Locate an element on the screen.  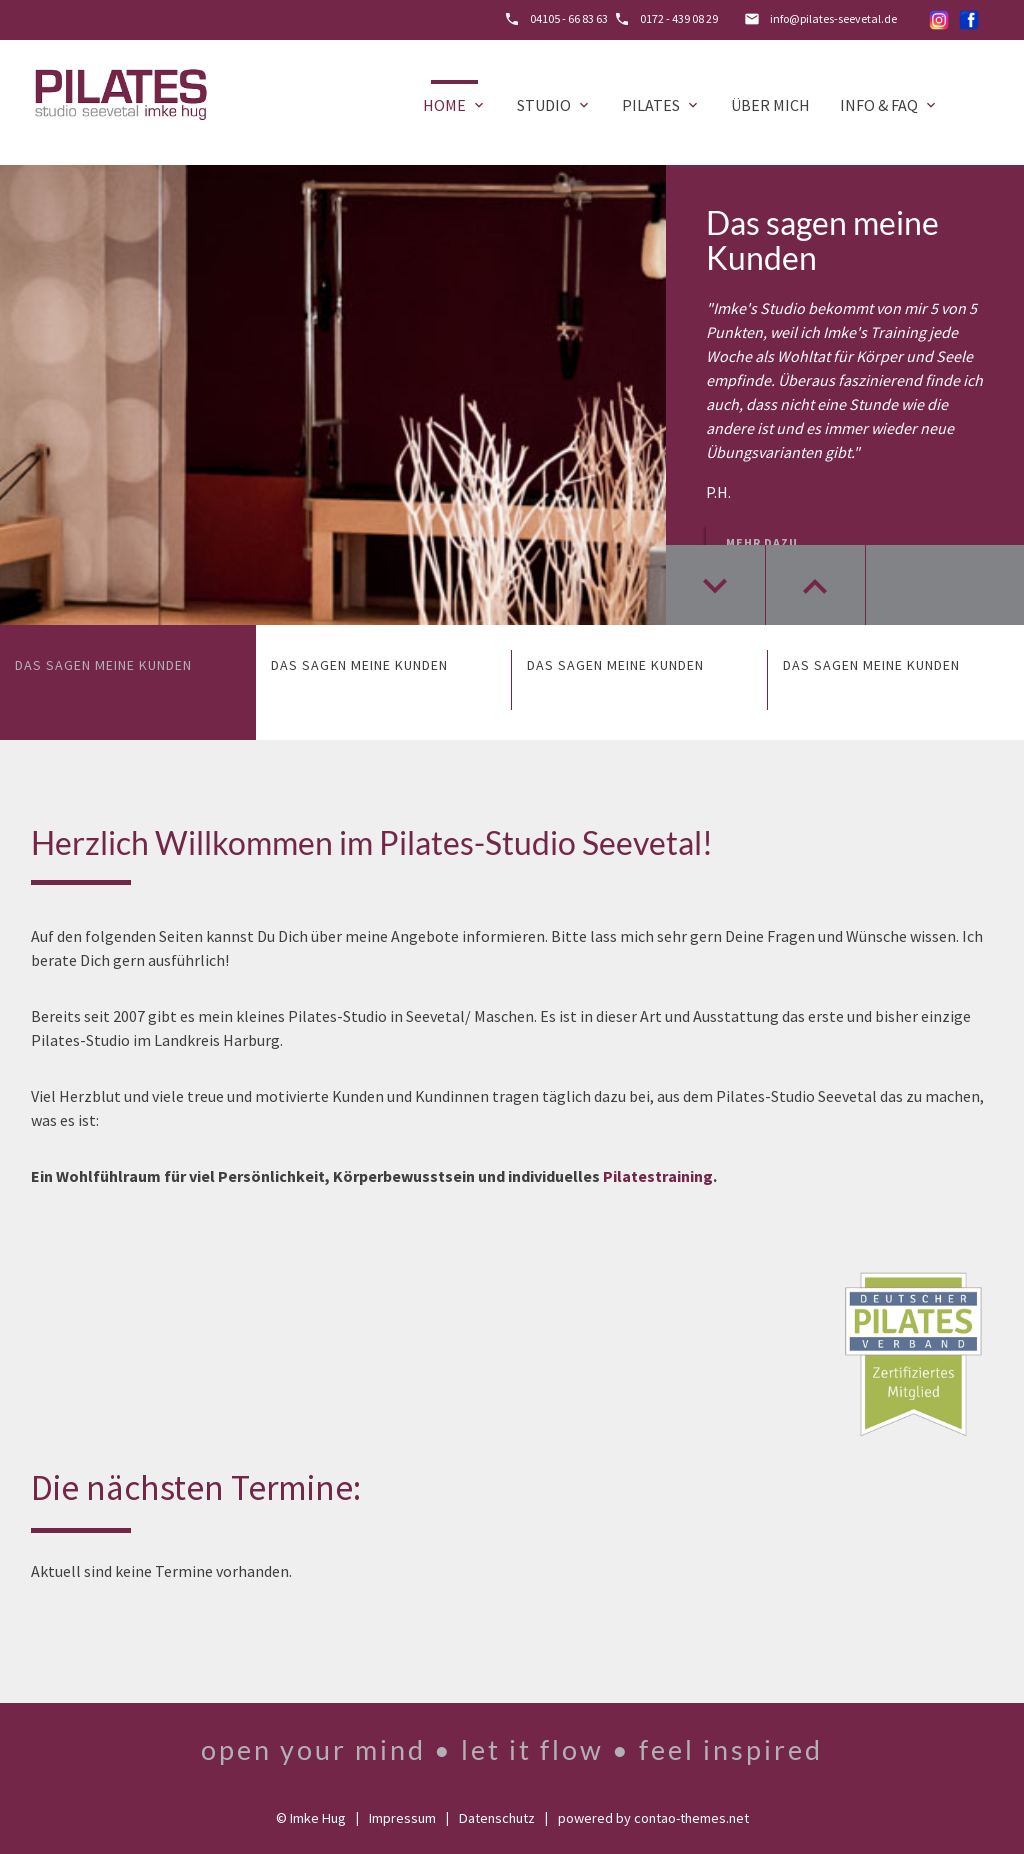
Impressum is located at coordinates (402, 1818).